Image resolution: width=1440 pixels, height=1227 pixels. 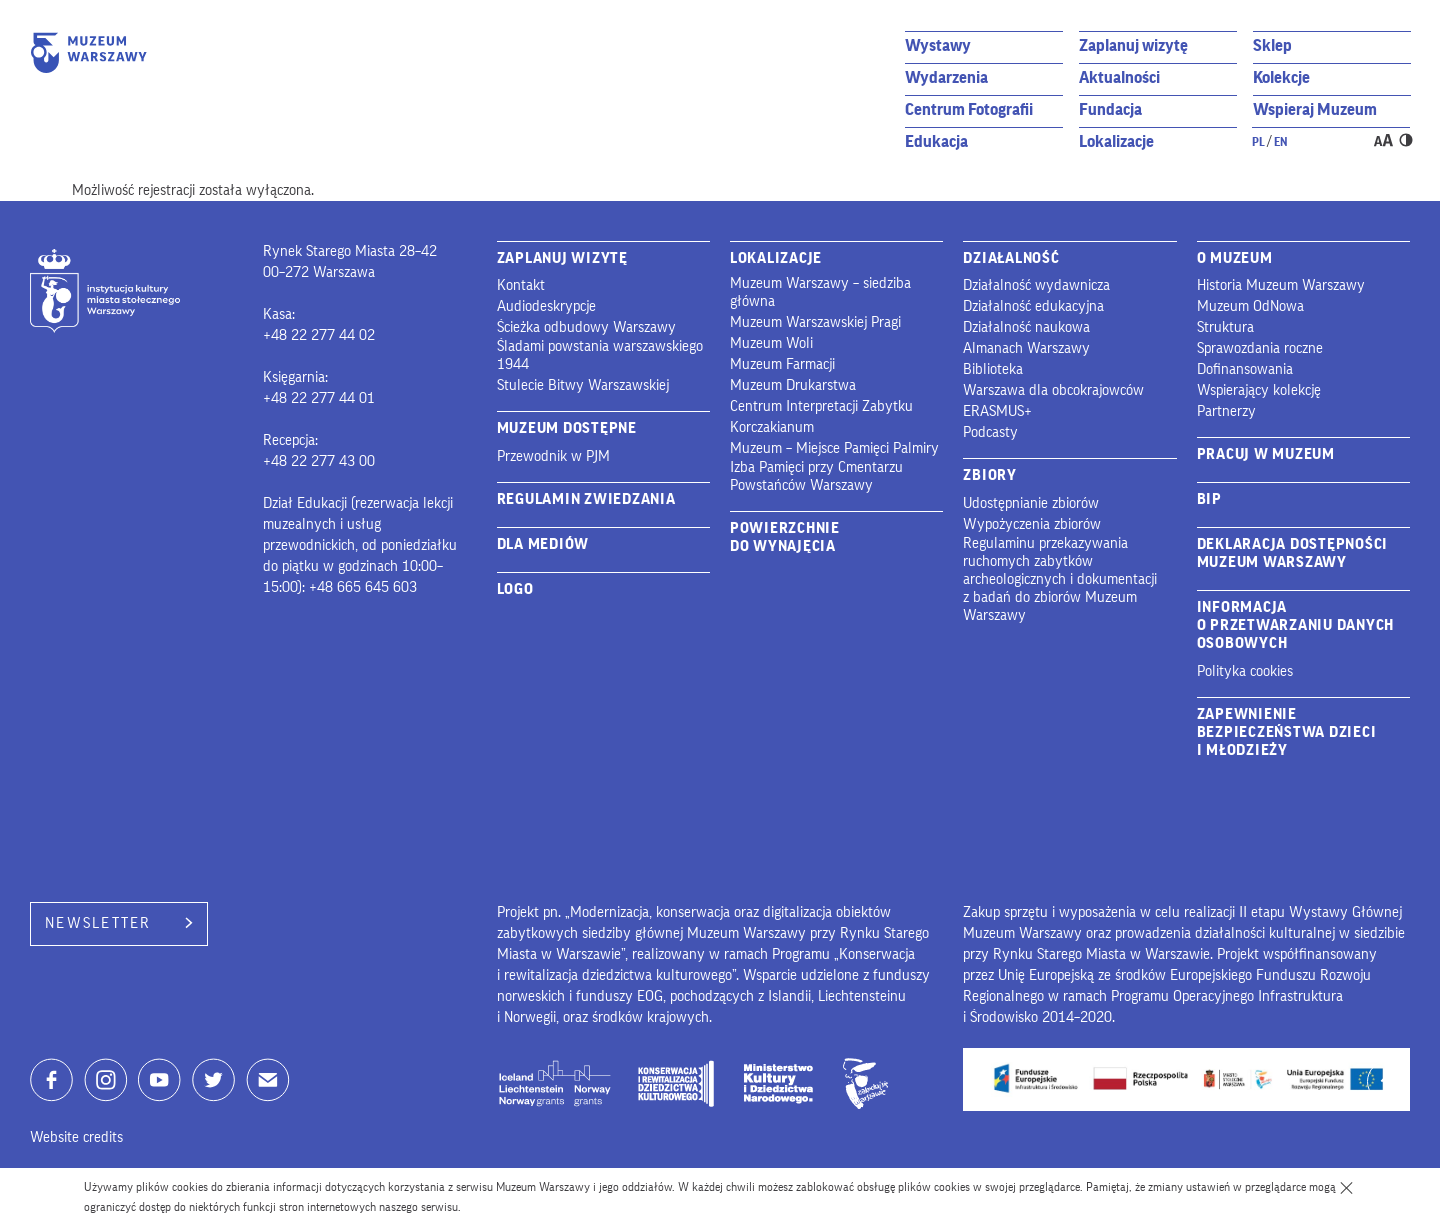 What do you see at coordinates (515, 589) in the screenshot?
I see `Logo` at bounding box center [515, 589].